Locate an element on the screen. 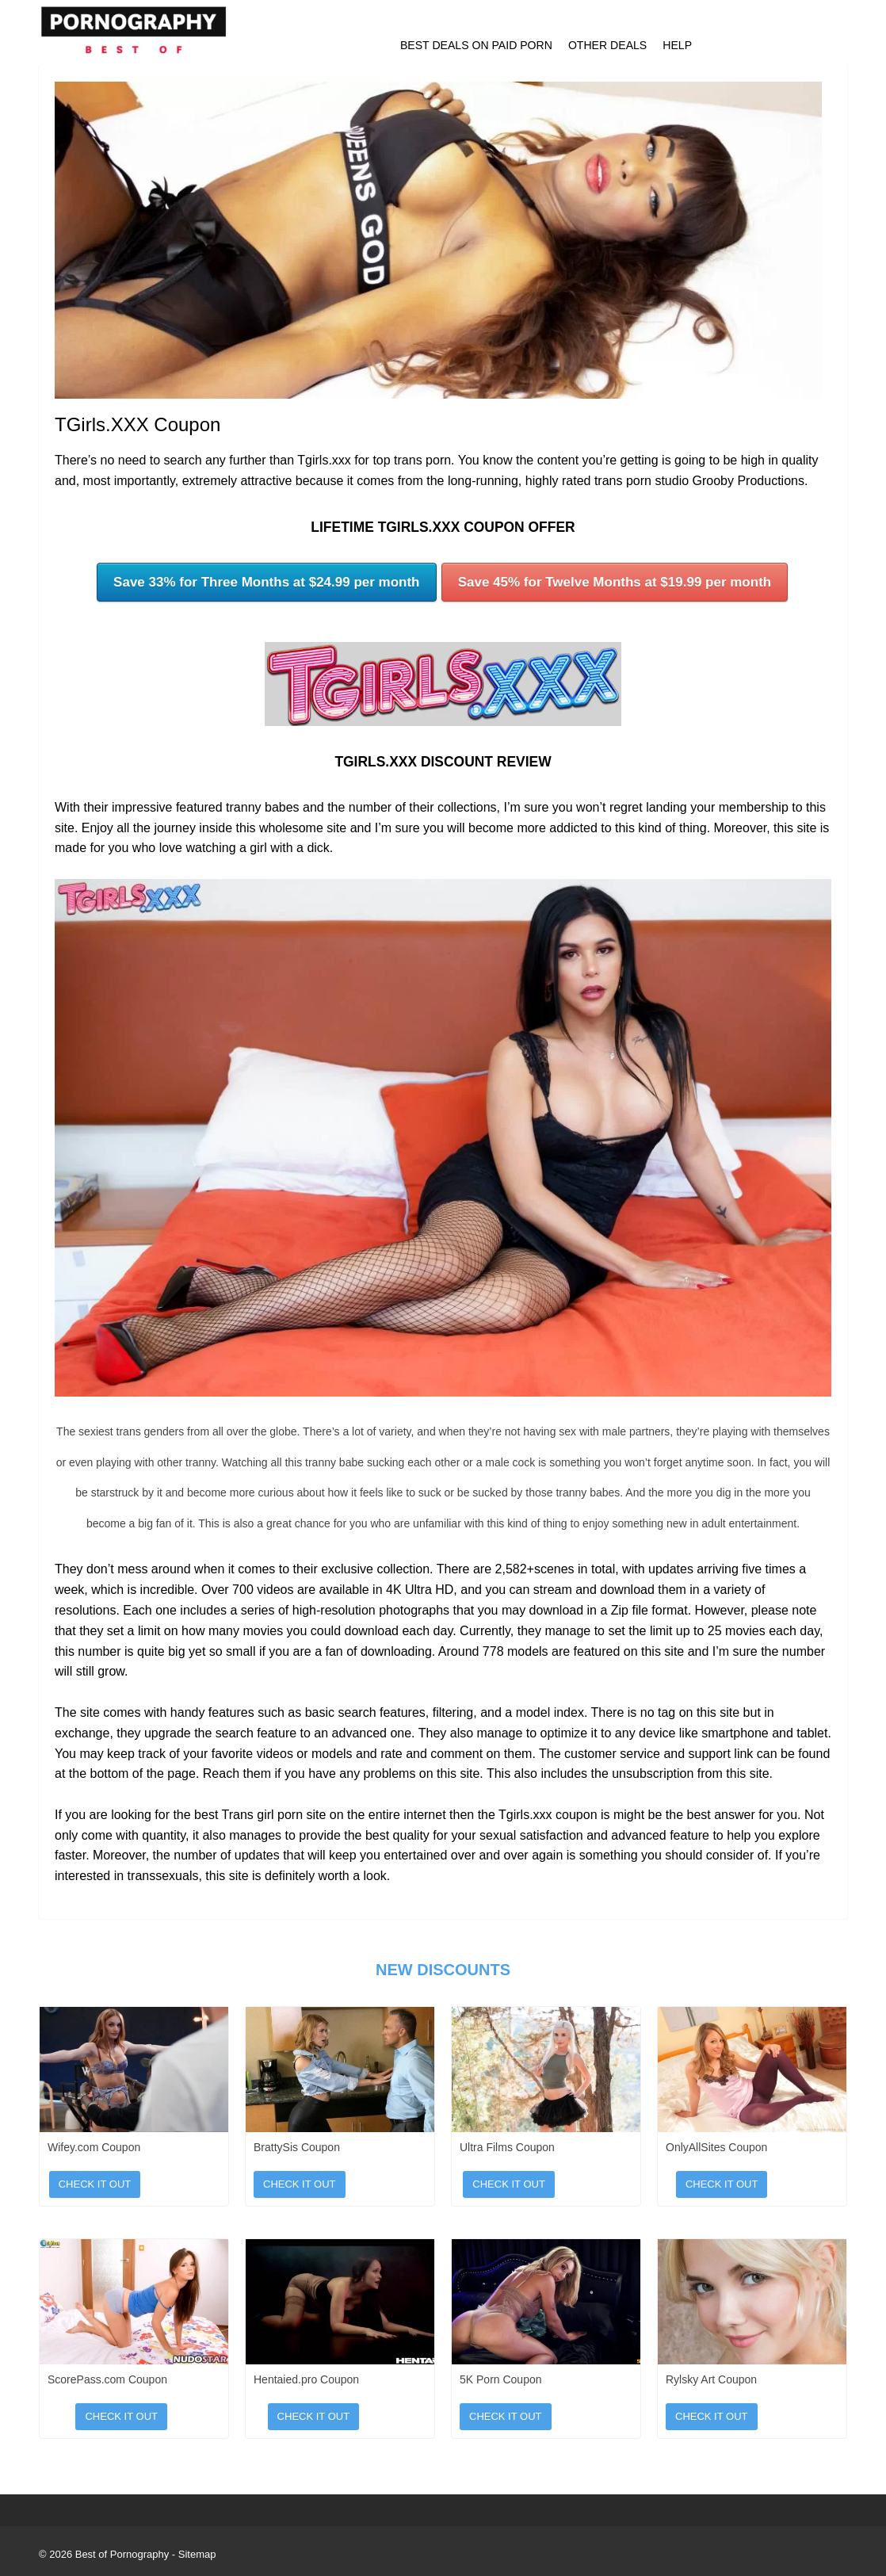 Image resolution: width=886 pixels, height=2576 pixels. Other Deals is located at coordinates (607, 45).